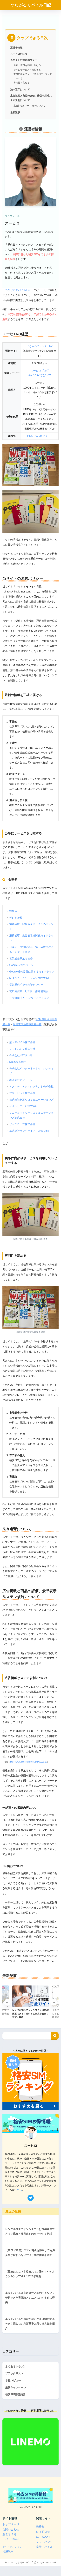 This screenshot has width=61, height=2576. What do you see at coordinates (30, 2231) in the screenshot?
I see `レンタル携帯のサンシスコンは機種変更できる？流れと注意点をわかりやすく解説` at bounding box center [30, 2231].